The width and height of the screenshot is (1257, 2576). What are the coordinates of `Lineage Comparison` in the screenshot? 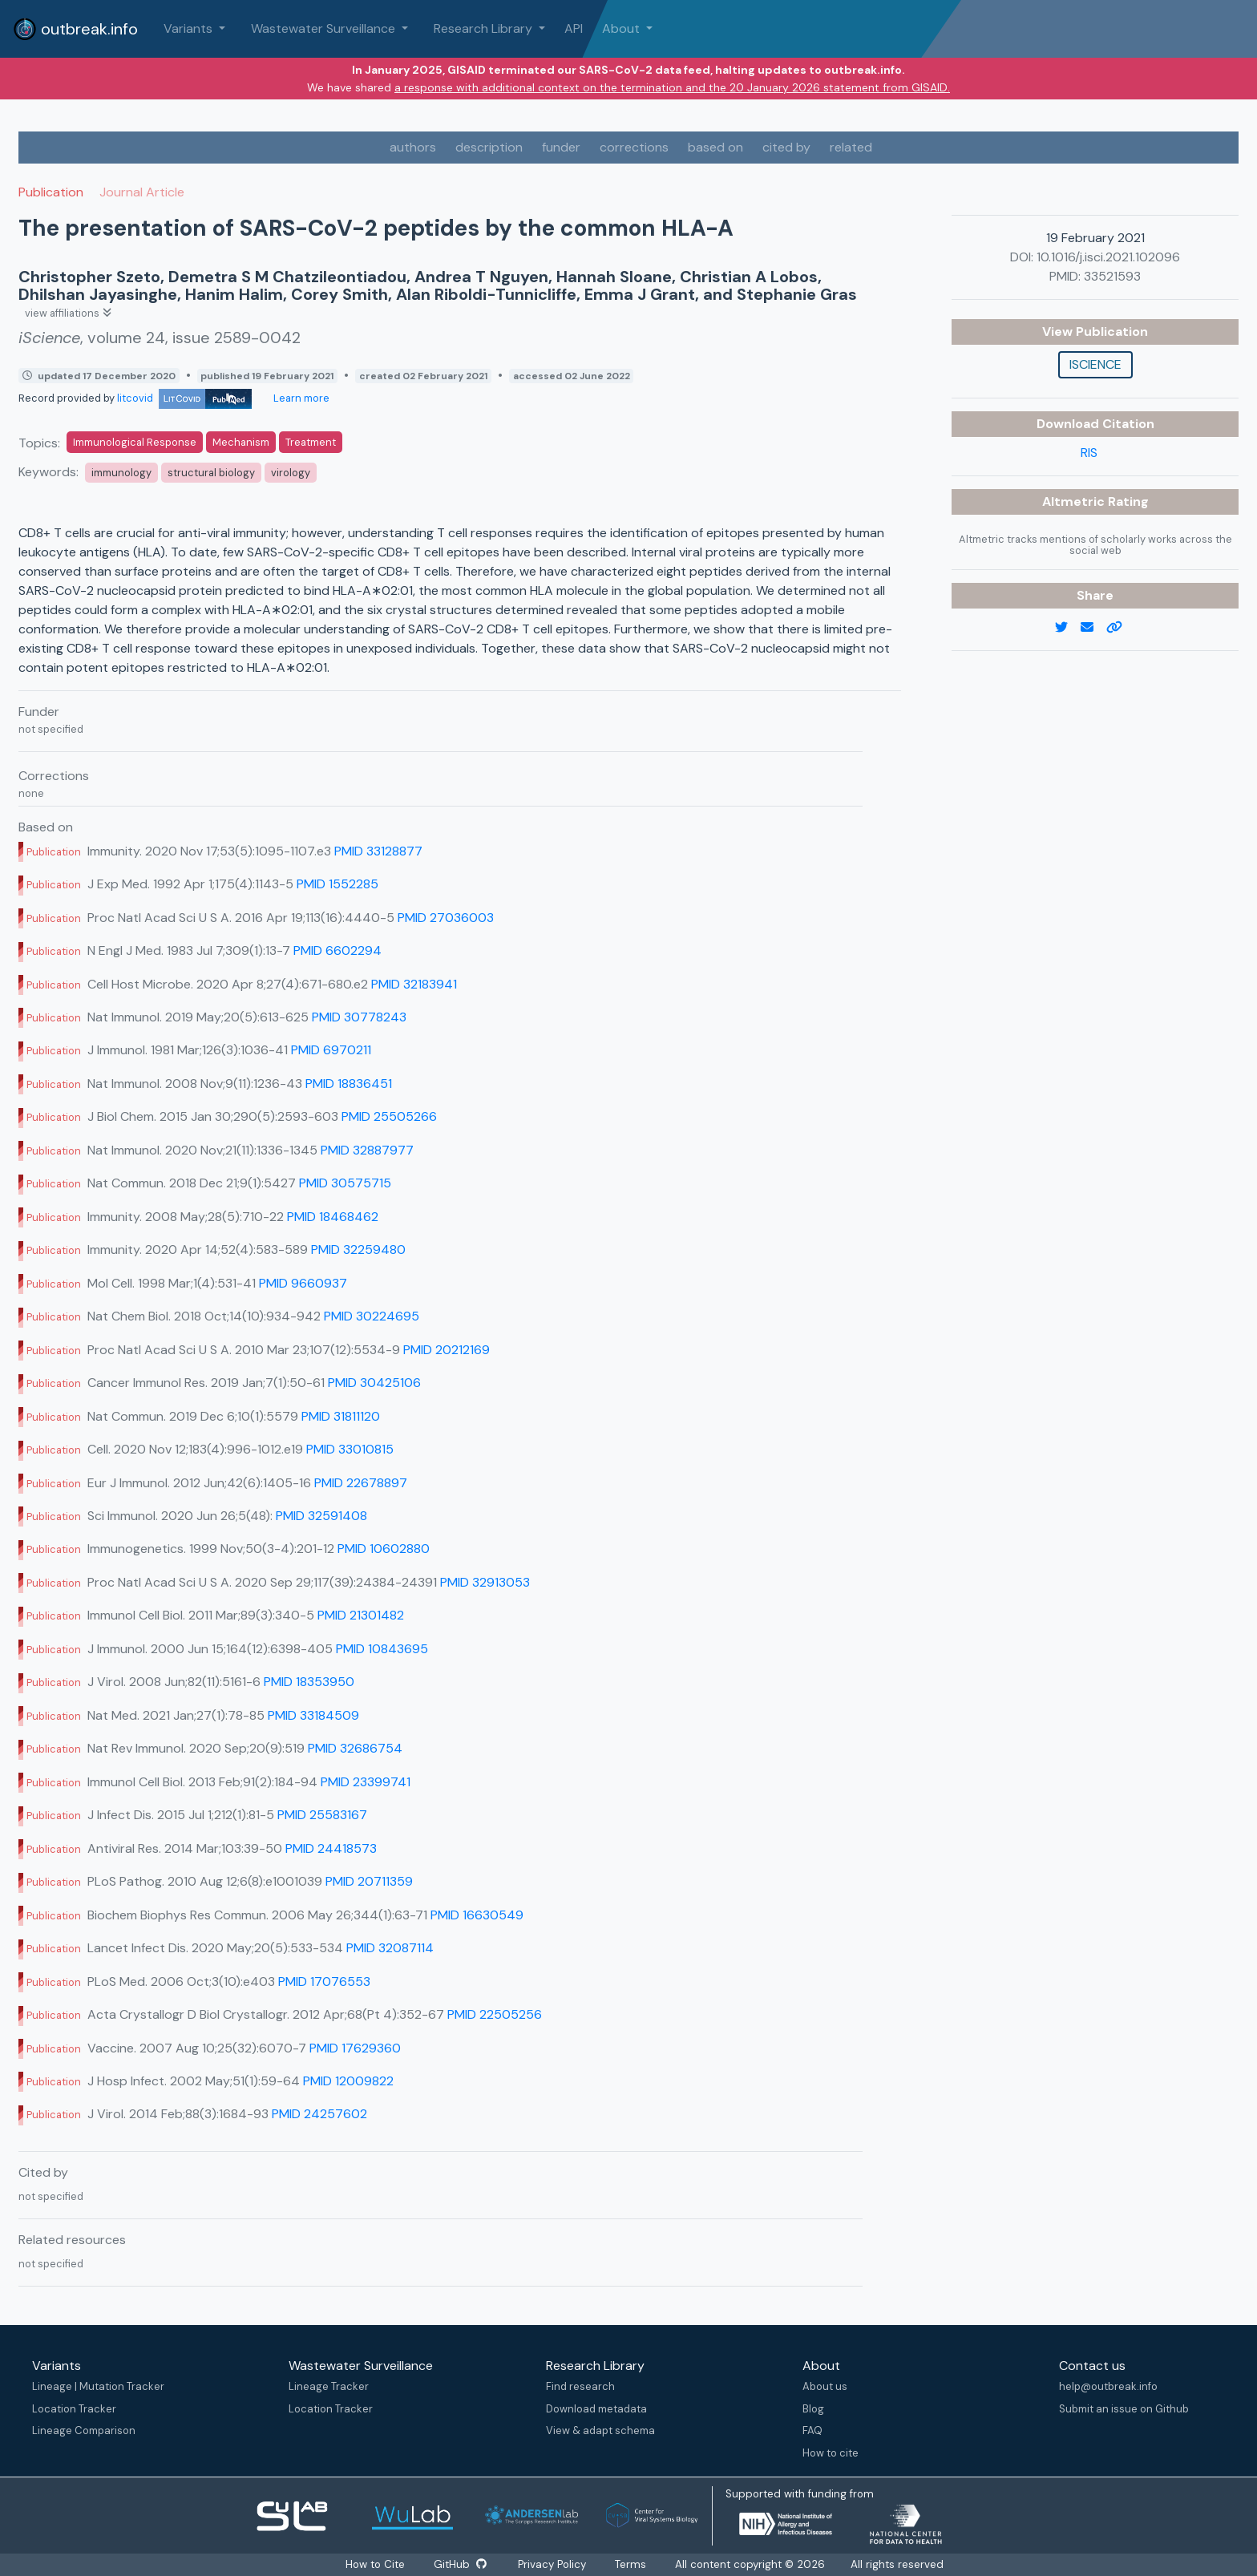 It's located at (83, 2430).